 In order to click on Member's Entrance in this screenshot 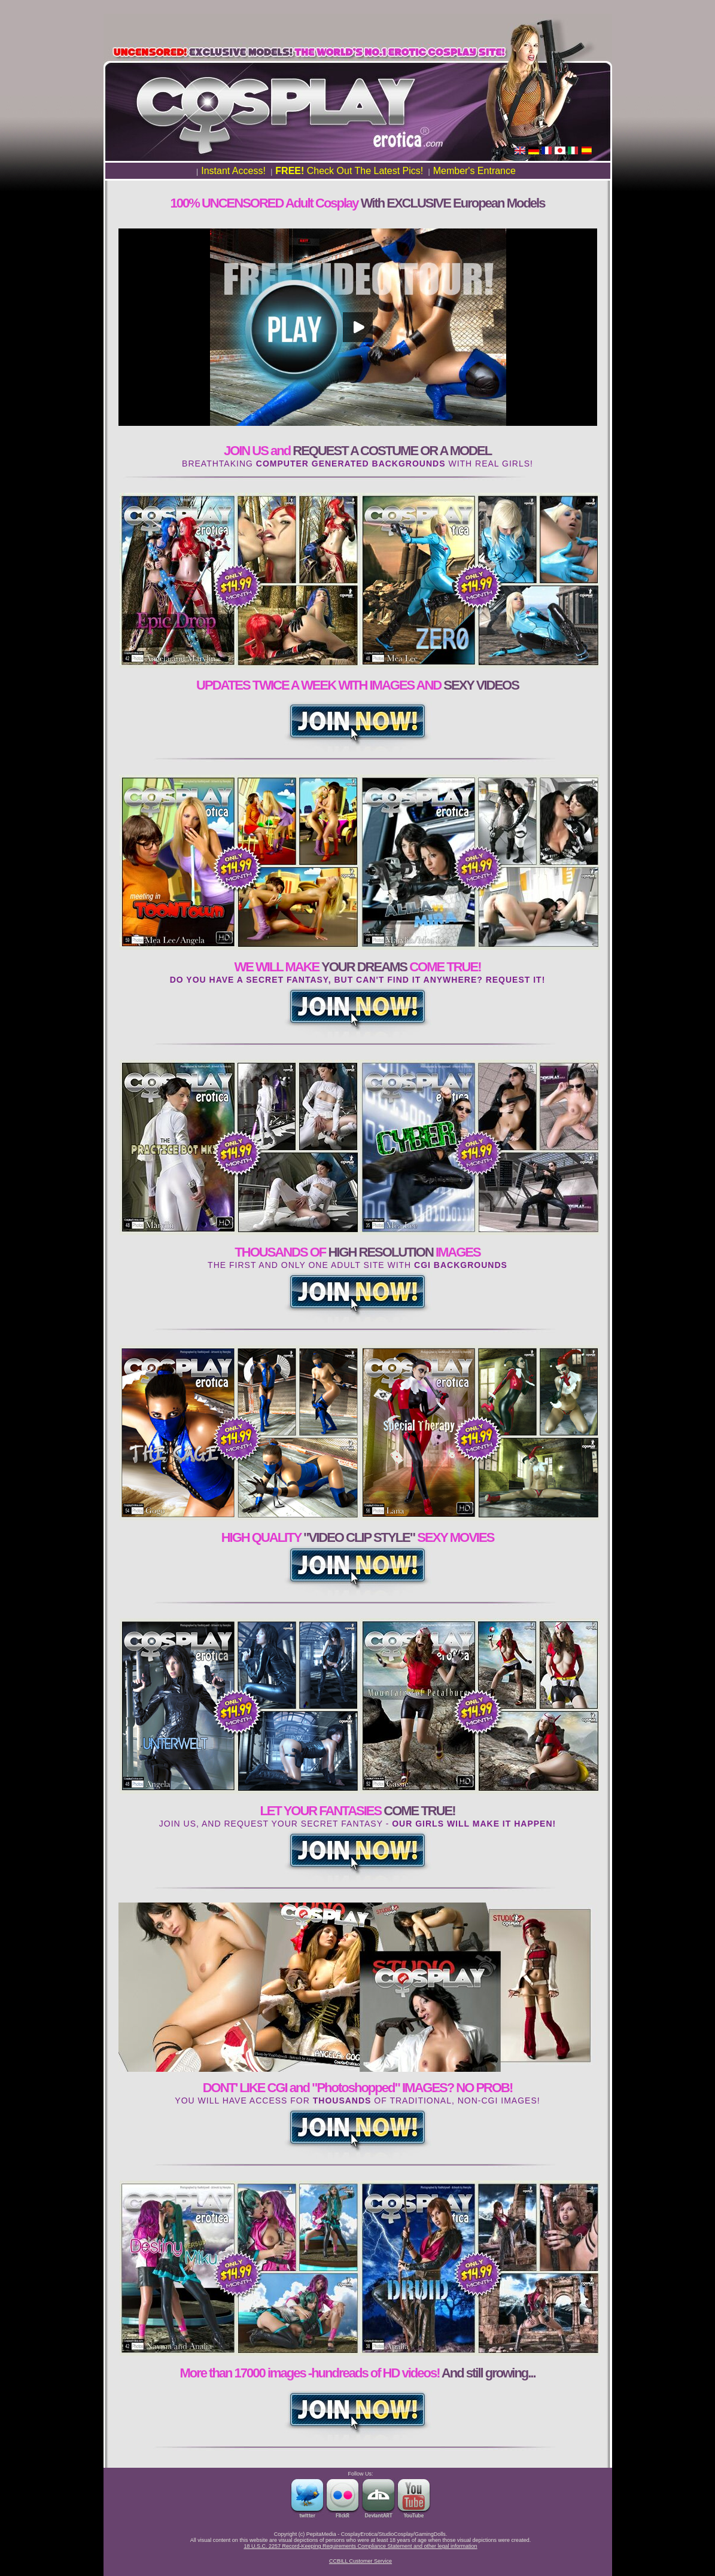, I will do `click(474, 171)`.